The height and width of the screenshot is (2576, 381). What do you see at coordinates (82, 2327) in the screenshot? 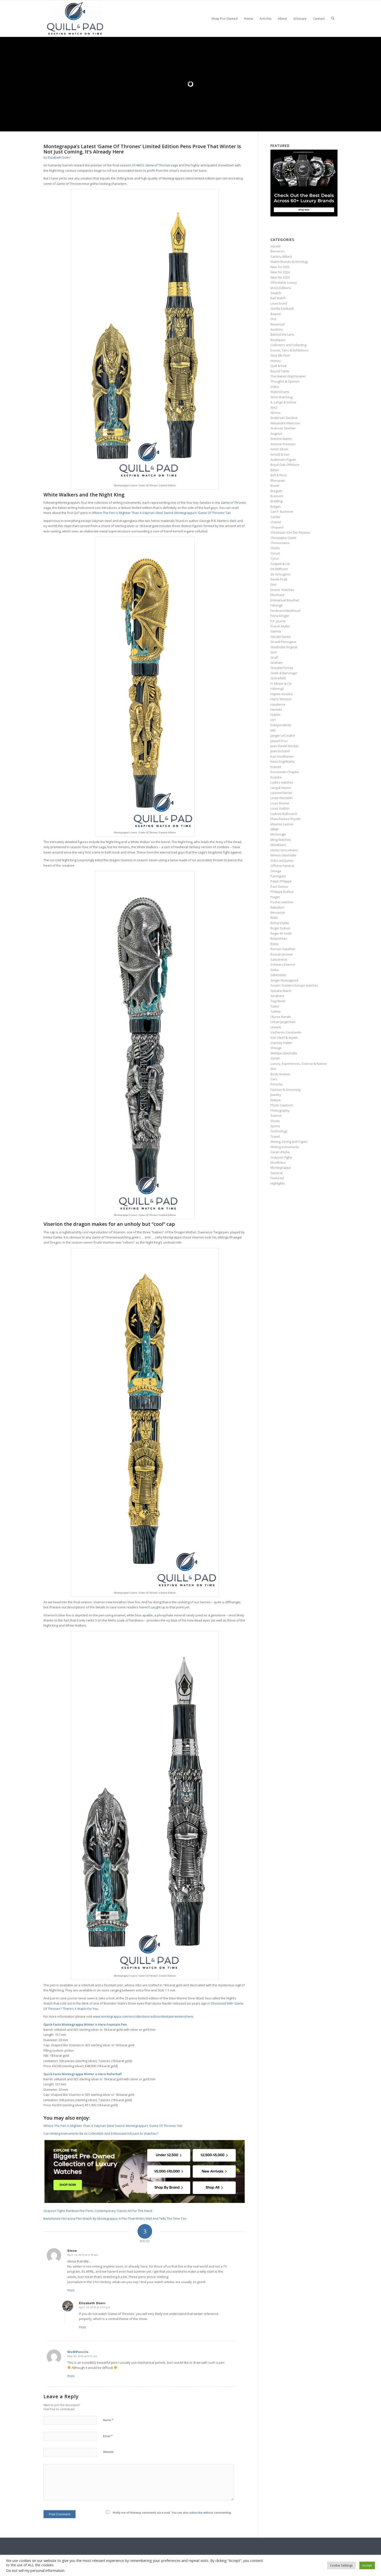
I see `Reply [Reply to Elizabeth Doerr]` at bounding box center [82, 2327].